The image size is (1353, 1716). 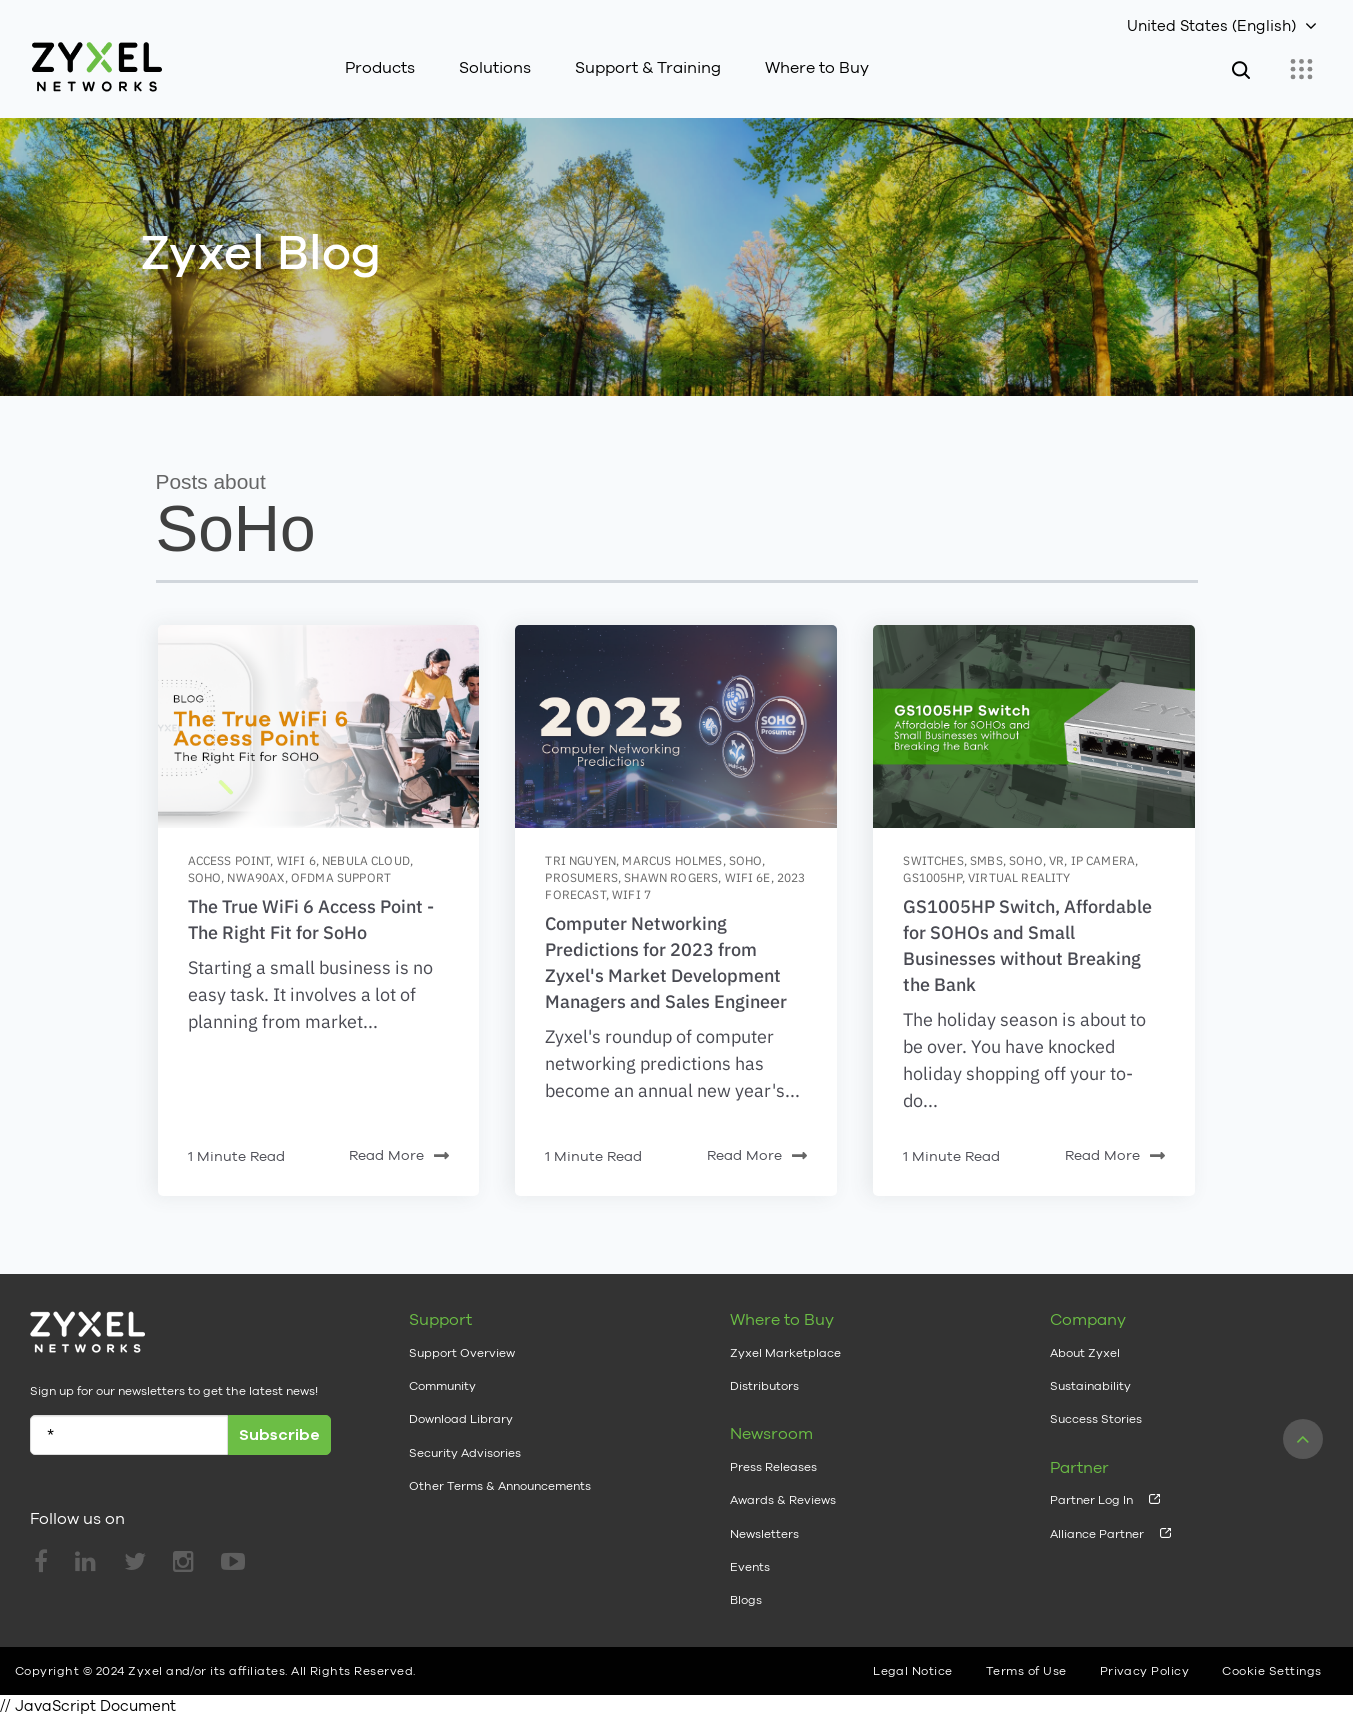 What do you see at coordinates (1091, 1500) in the screenshot?
I see `Partner Log In [menuitem]` at bounding box center [1091, 1500].